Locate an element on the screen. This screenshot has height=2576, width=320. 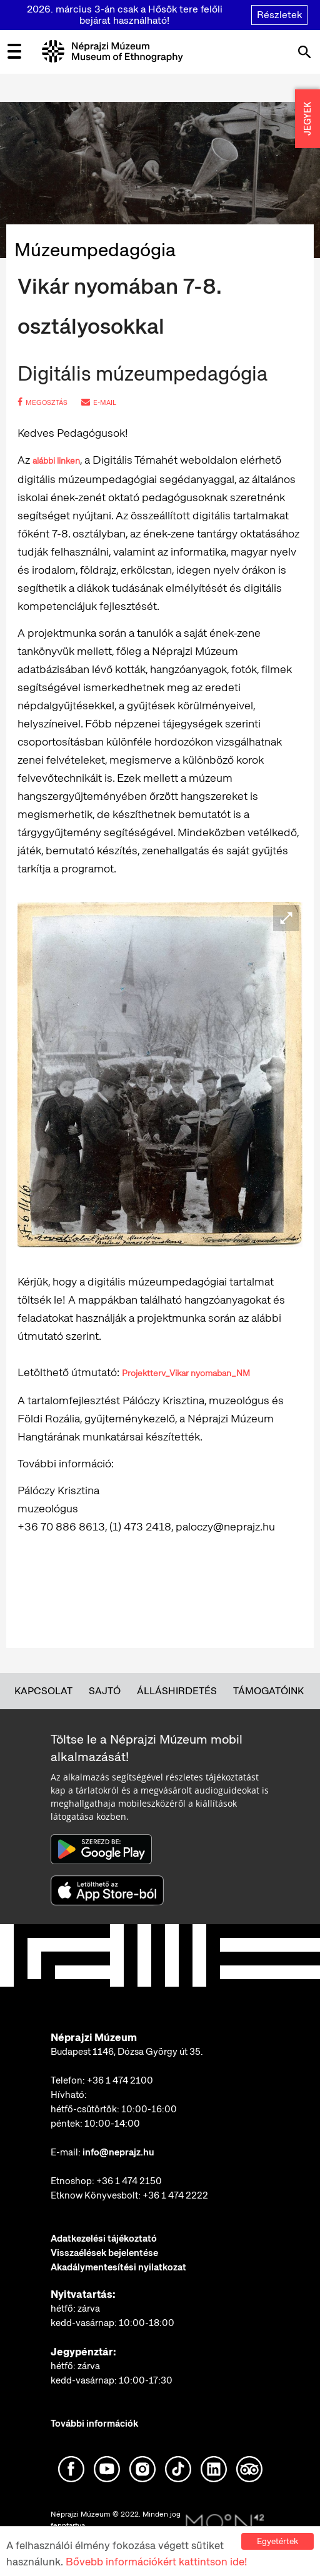
Kapcsolat is located at coordinates (43, 1690).